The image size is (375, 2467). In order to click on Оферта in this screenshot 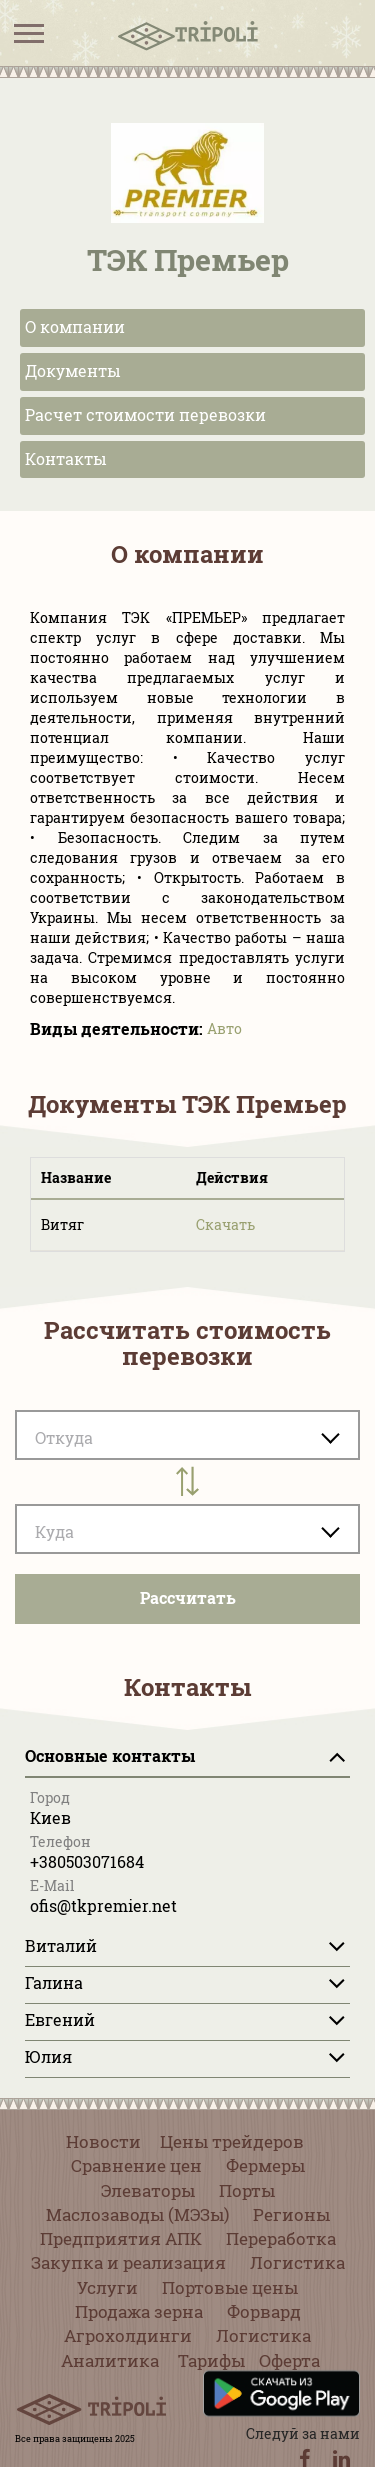, I will do `click(289, 2360)`.